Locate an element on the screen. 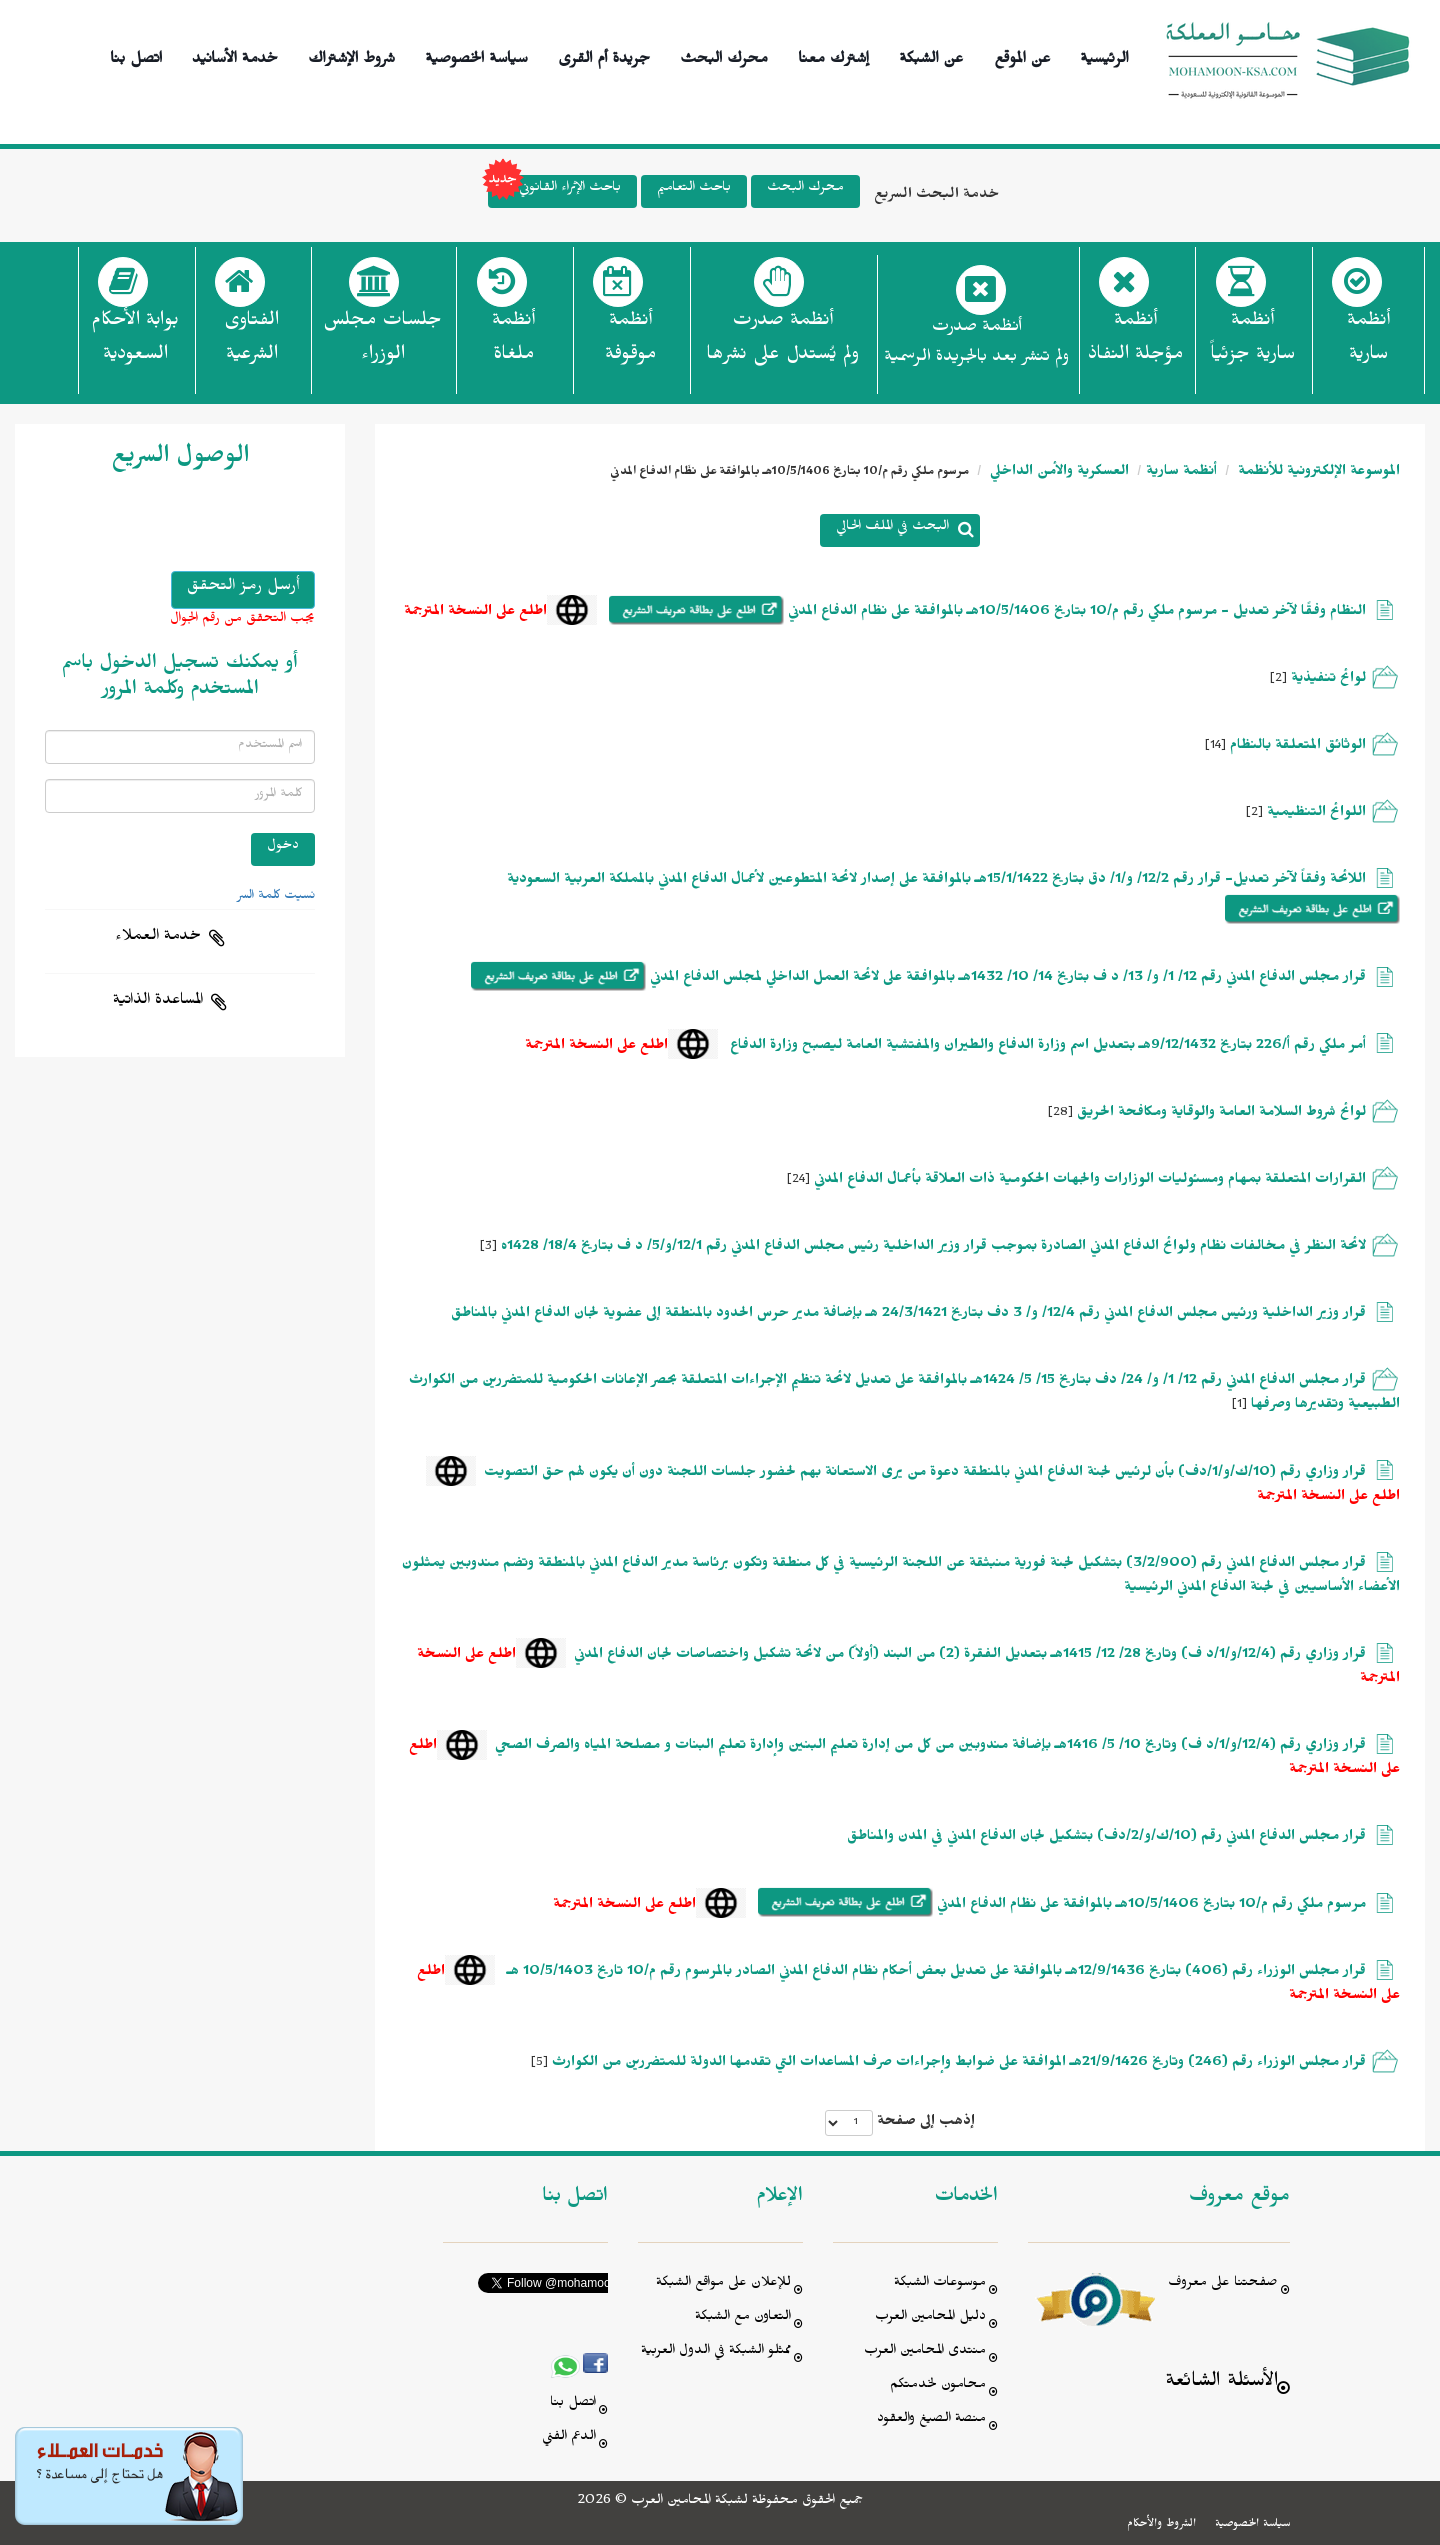 This screenshot has width=1440, height=2545. سياسة الخصوصية is located at coordinates (476, 55).